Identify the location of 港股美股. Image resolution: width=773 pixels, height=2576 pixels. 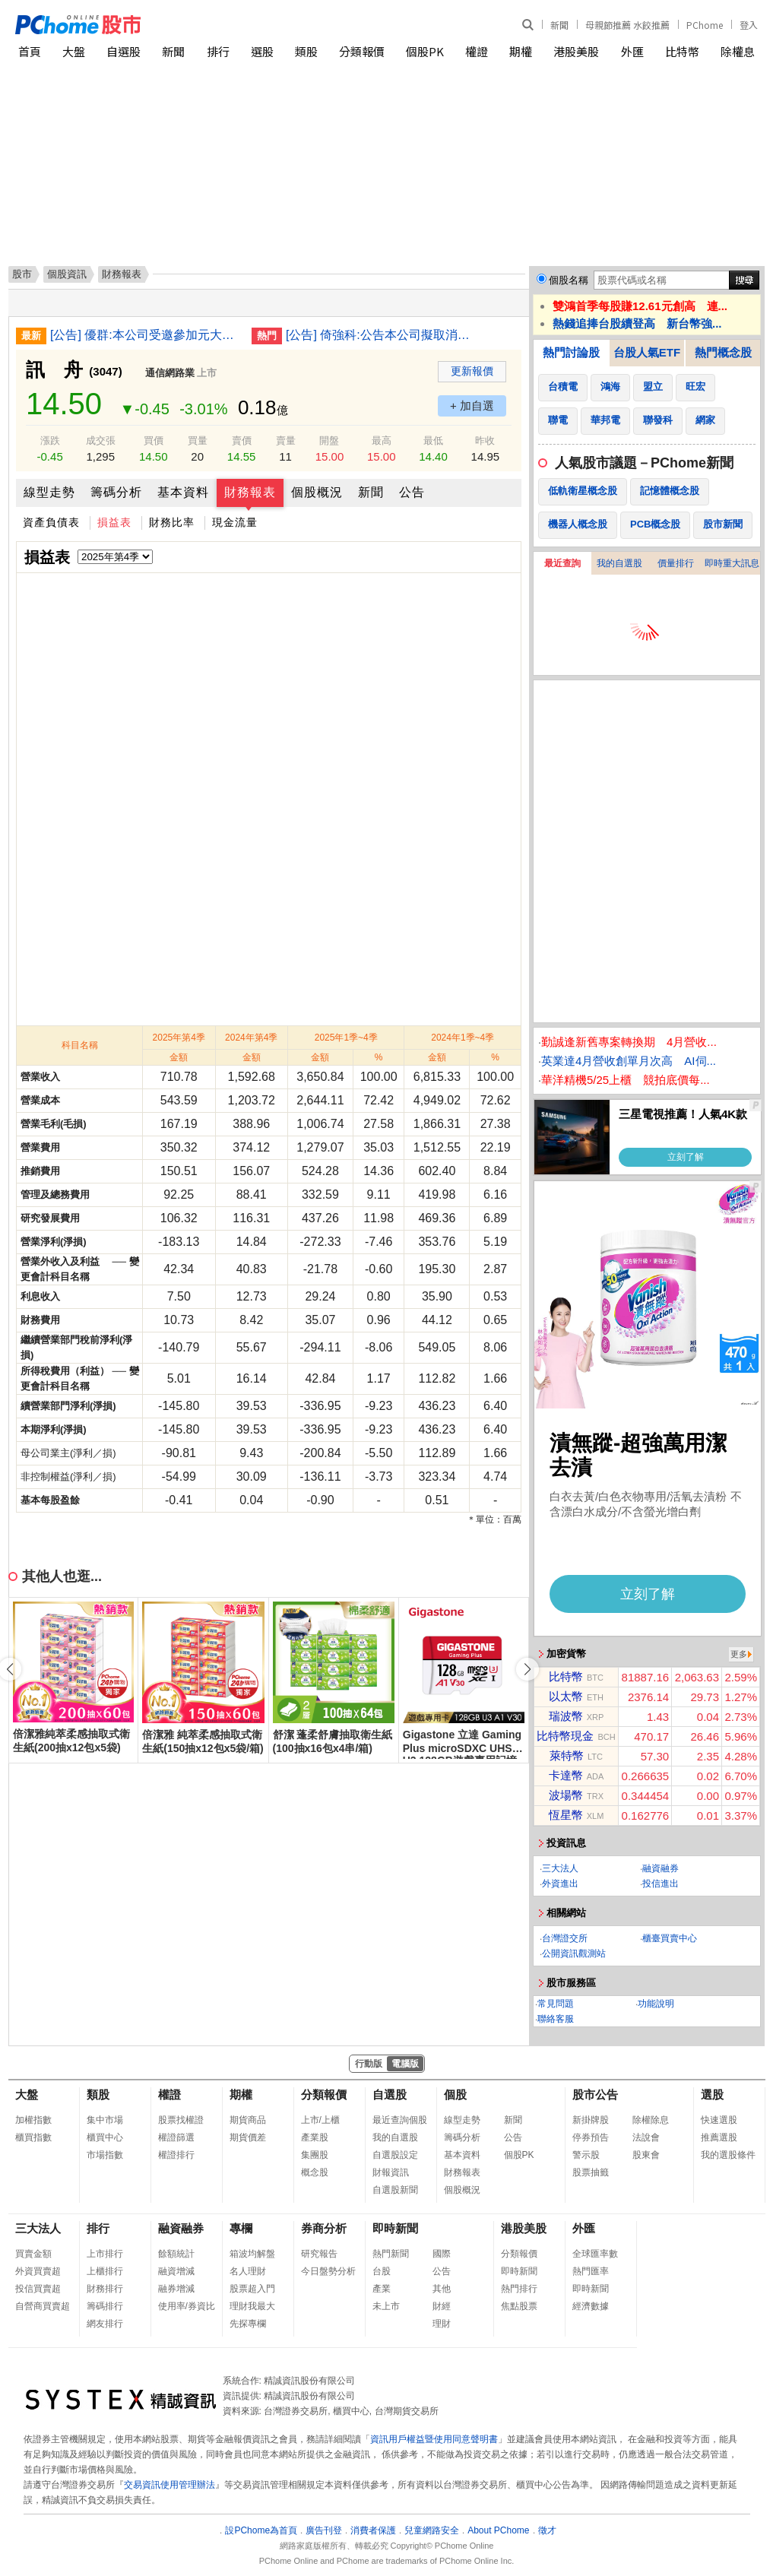
(576, 51).